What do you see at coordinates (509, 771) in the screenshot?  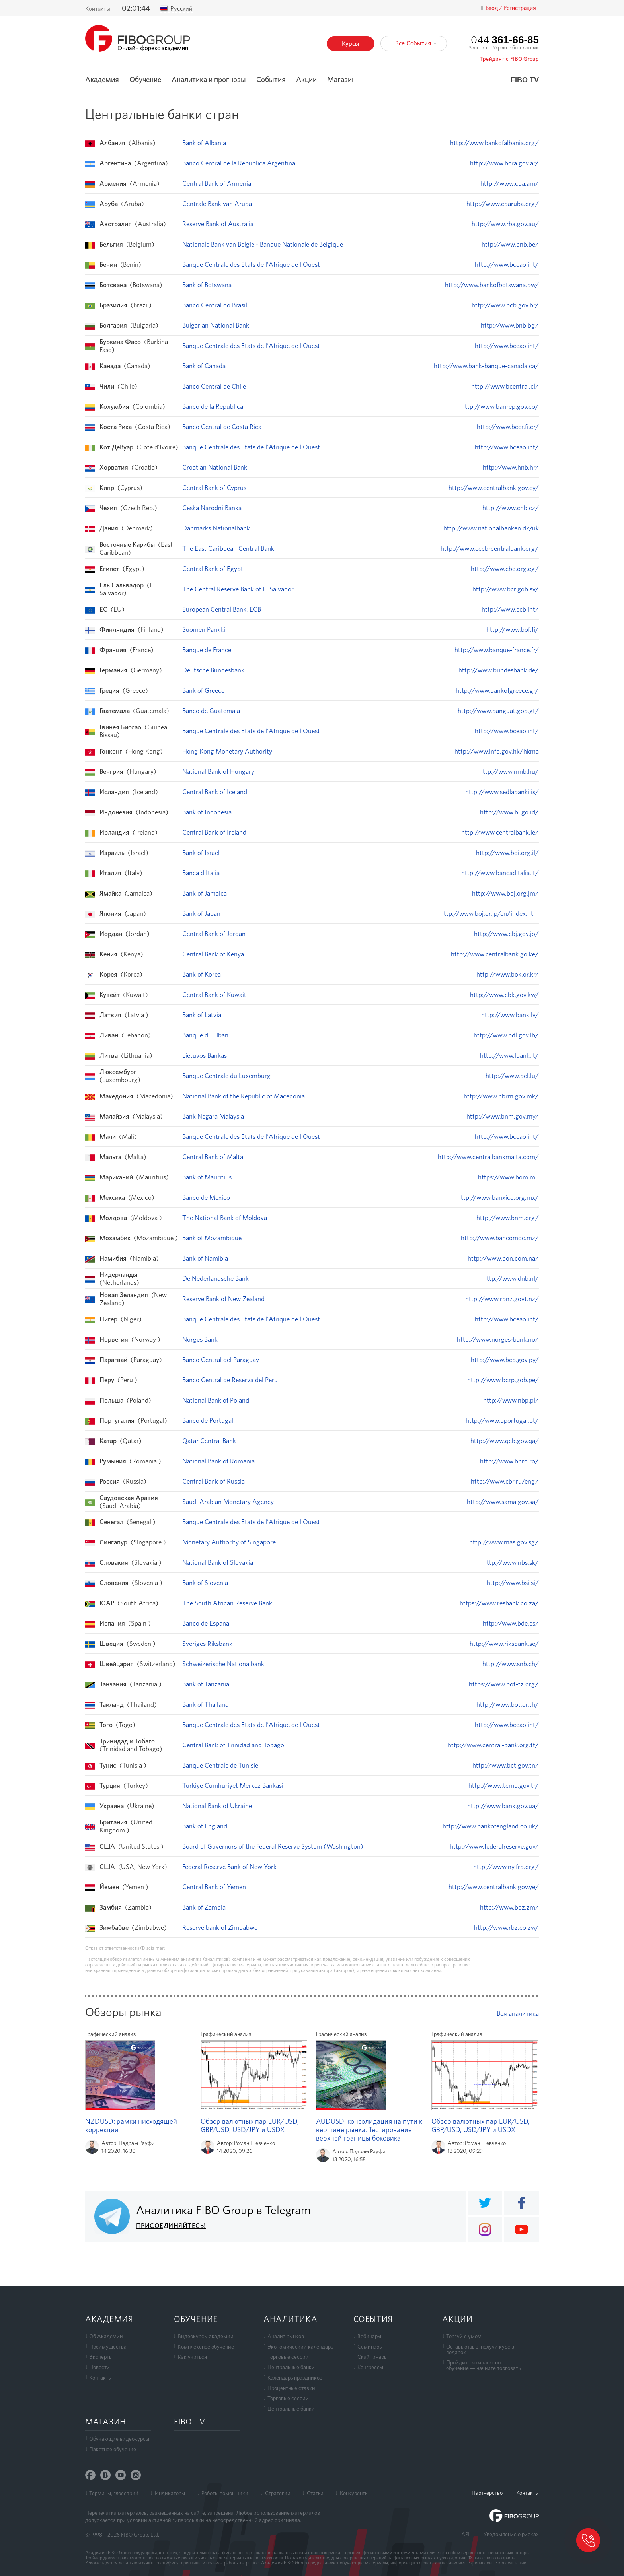 I see `http://www.mnb.hu/` at bounding box center [509, 771].